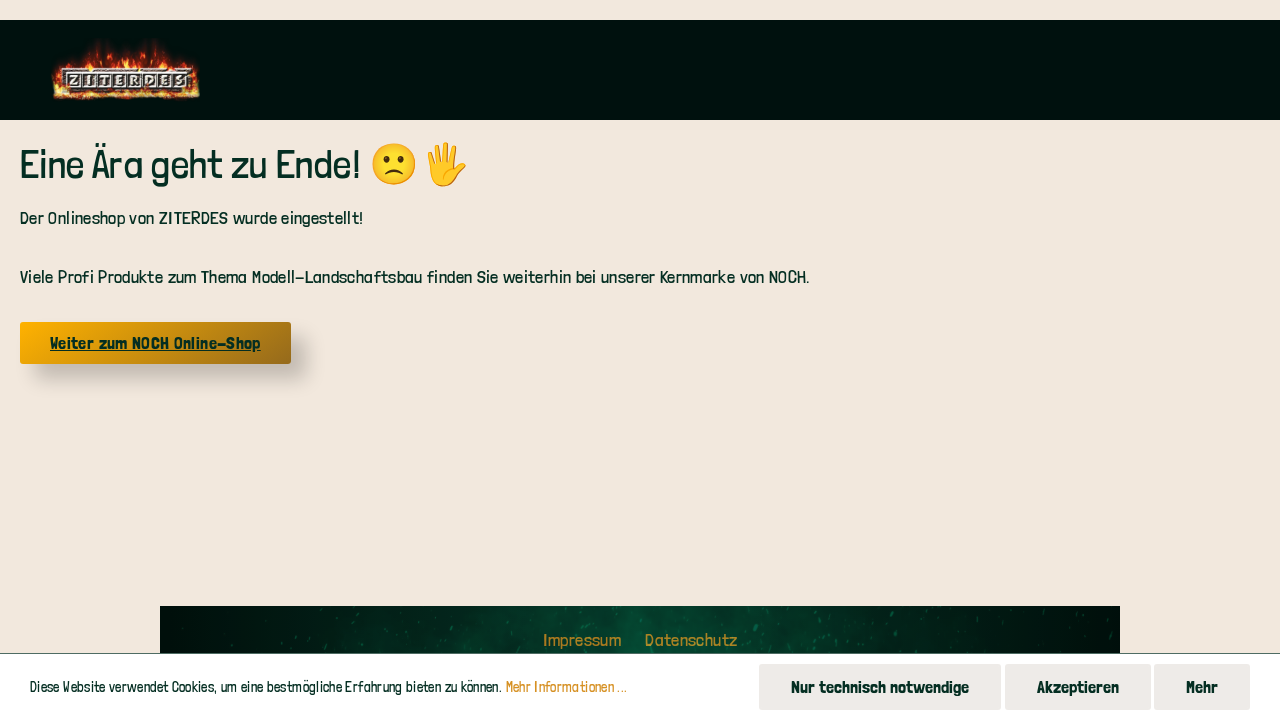 Image resolution: width=1280 pixels, height=720 pixels. Describe the element at coordinates (691, 639) in the screenshot. I see `Datenschutz` at that location.